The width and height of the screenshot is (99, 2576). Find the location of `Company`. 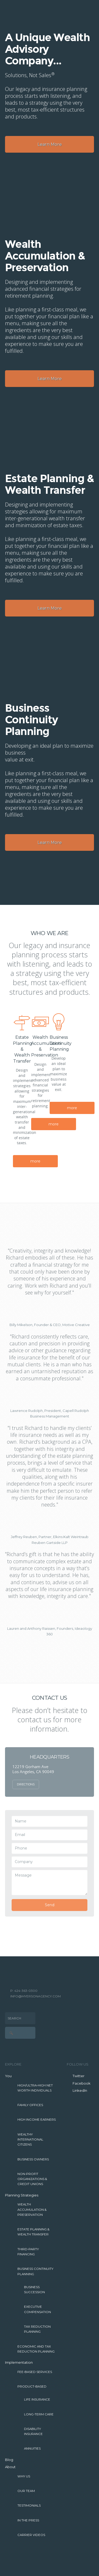

Company is located at coordinates (24, 1861).